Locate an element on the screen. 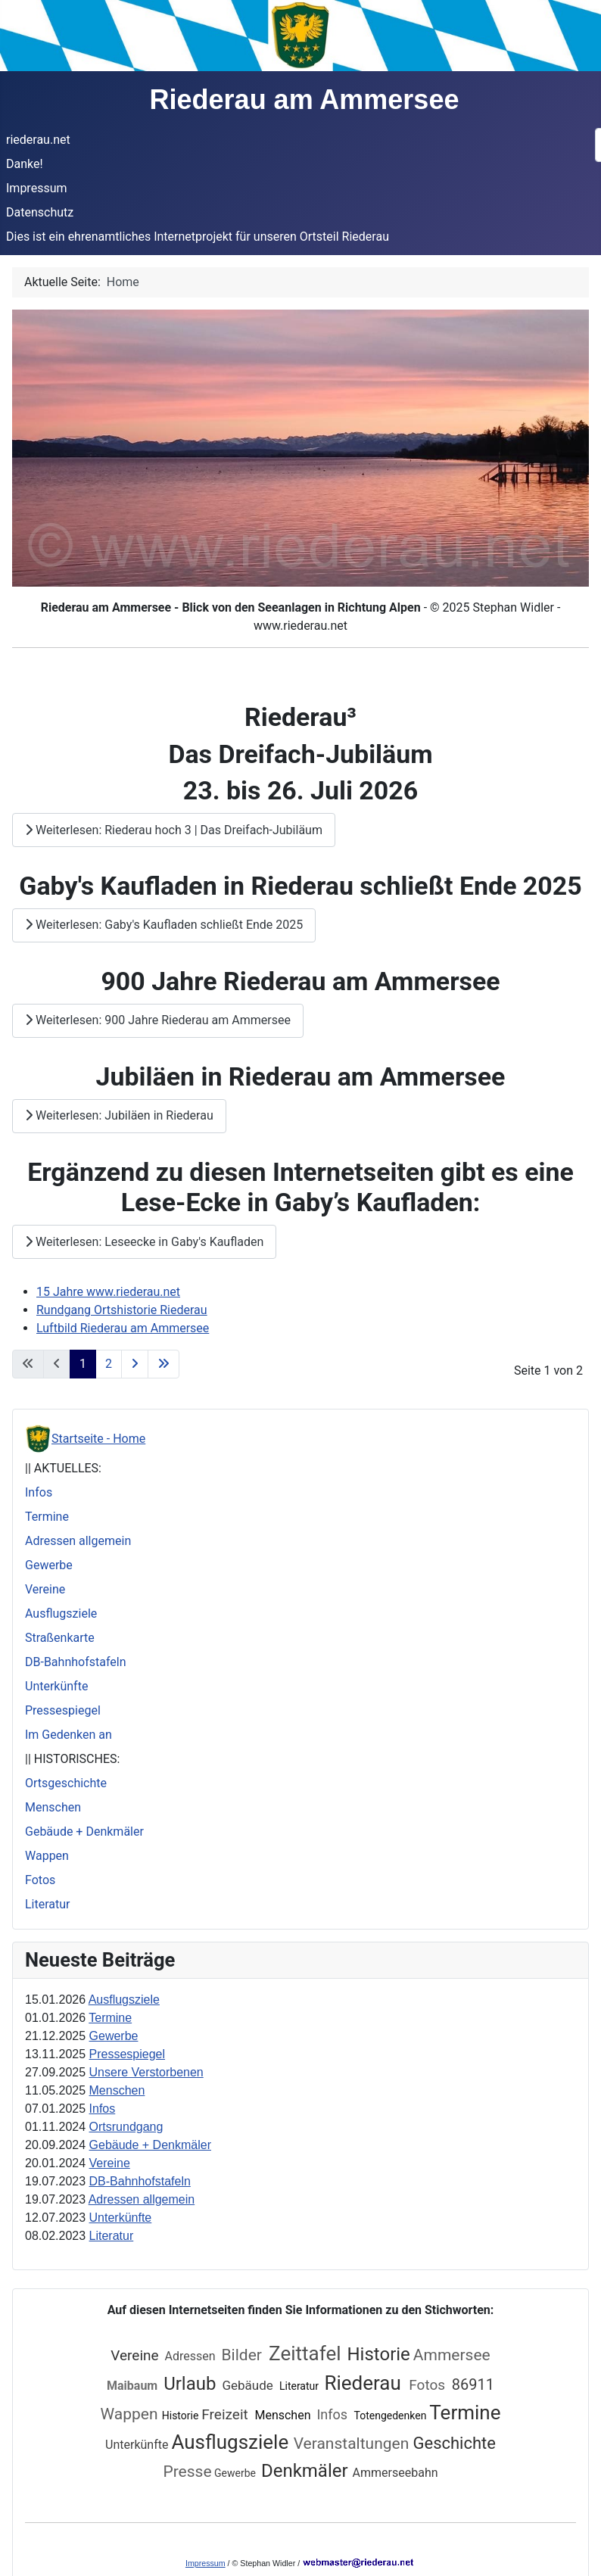 The height and width of the screenshot is (2576, 601). Impressum is located at coordinates (36, 188).